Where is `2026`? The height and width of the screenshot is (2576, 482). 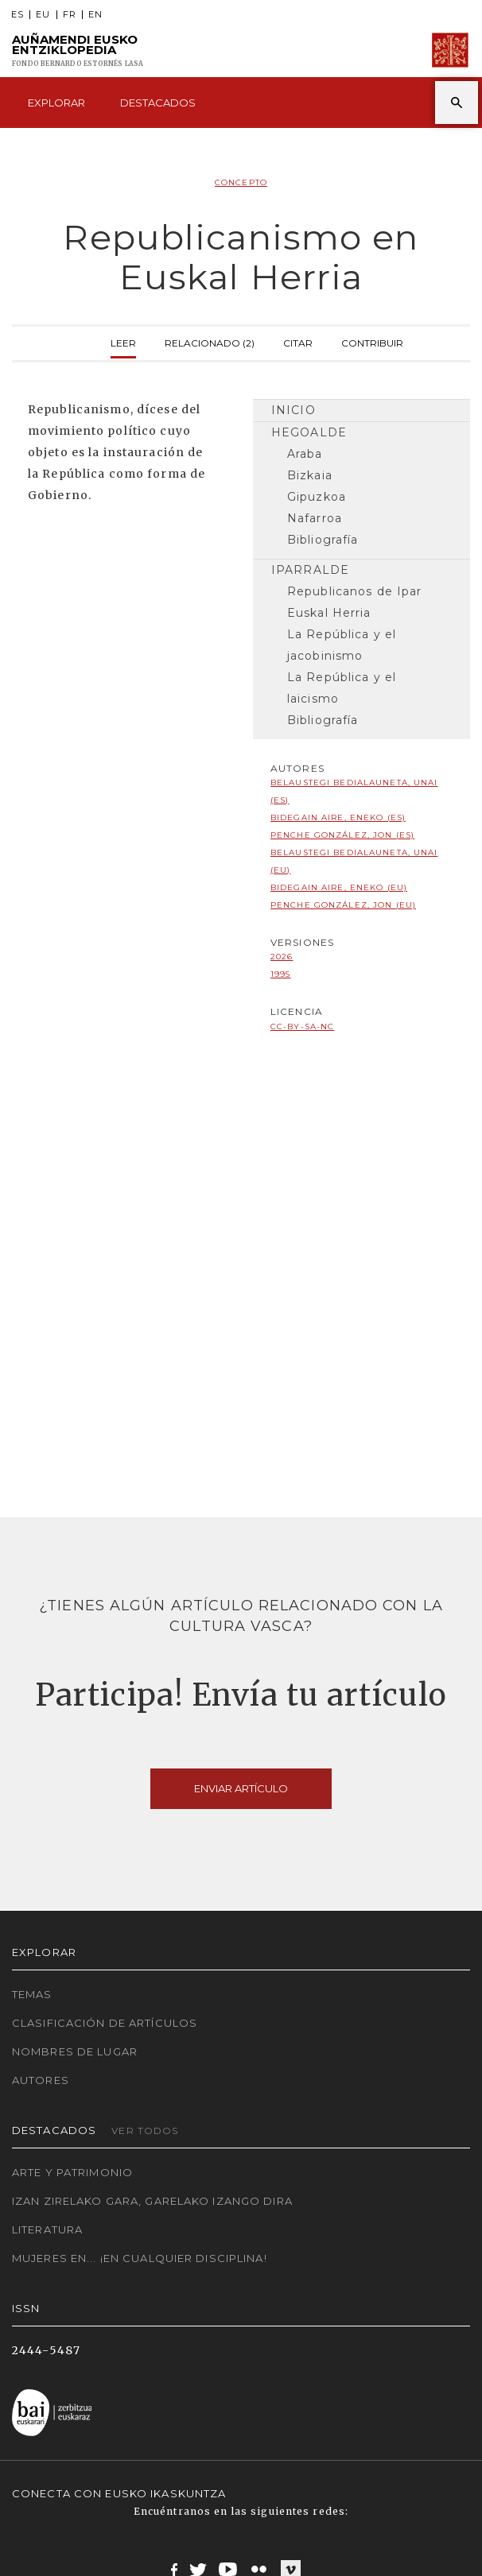
2026 is located at coordinates (281, 956).